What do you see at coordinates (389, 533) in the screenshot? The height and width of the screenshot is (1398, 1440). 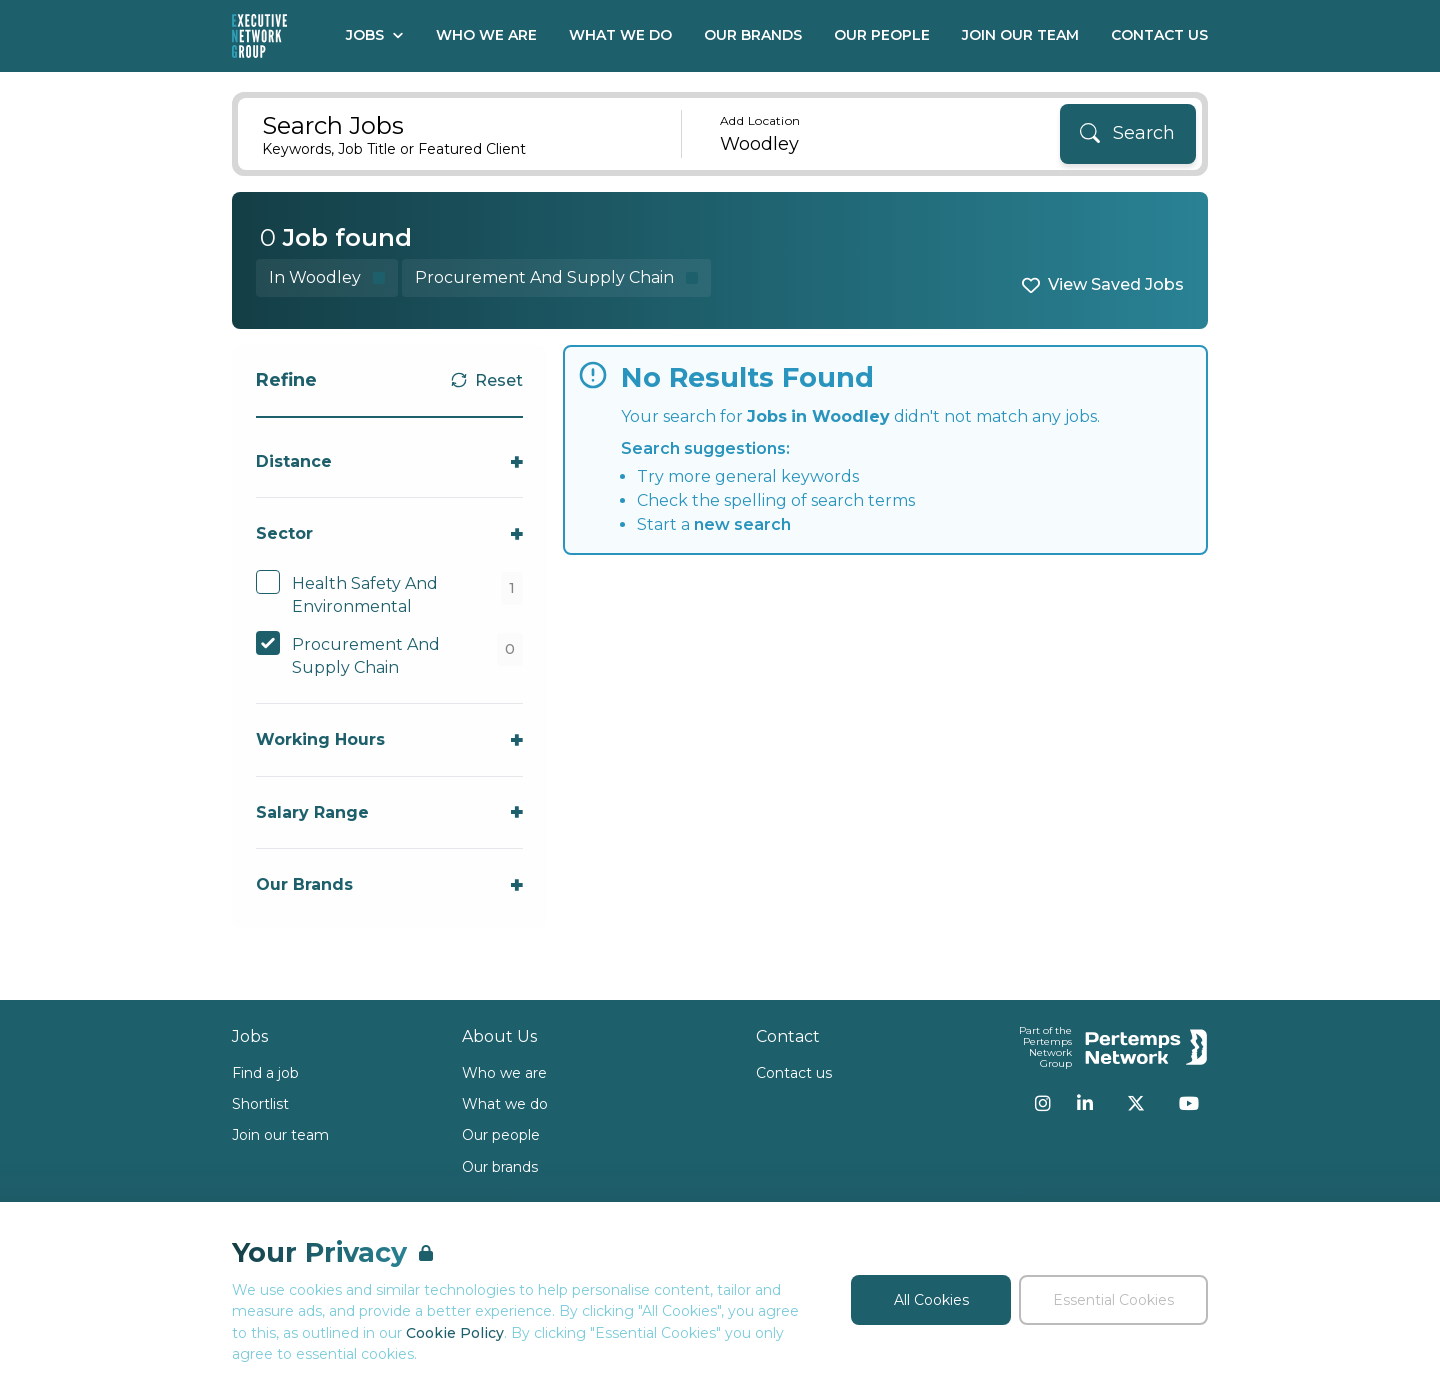 I see `[Toggle Sector accordion]` at bounding box center [389, 533].